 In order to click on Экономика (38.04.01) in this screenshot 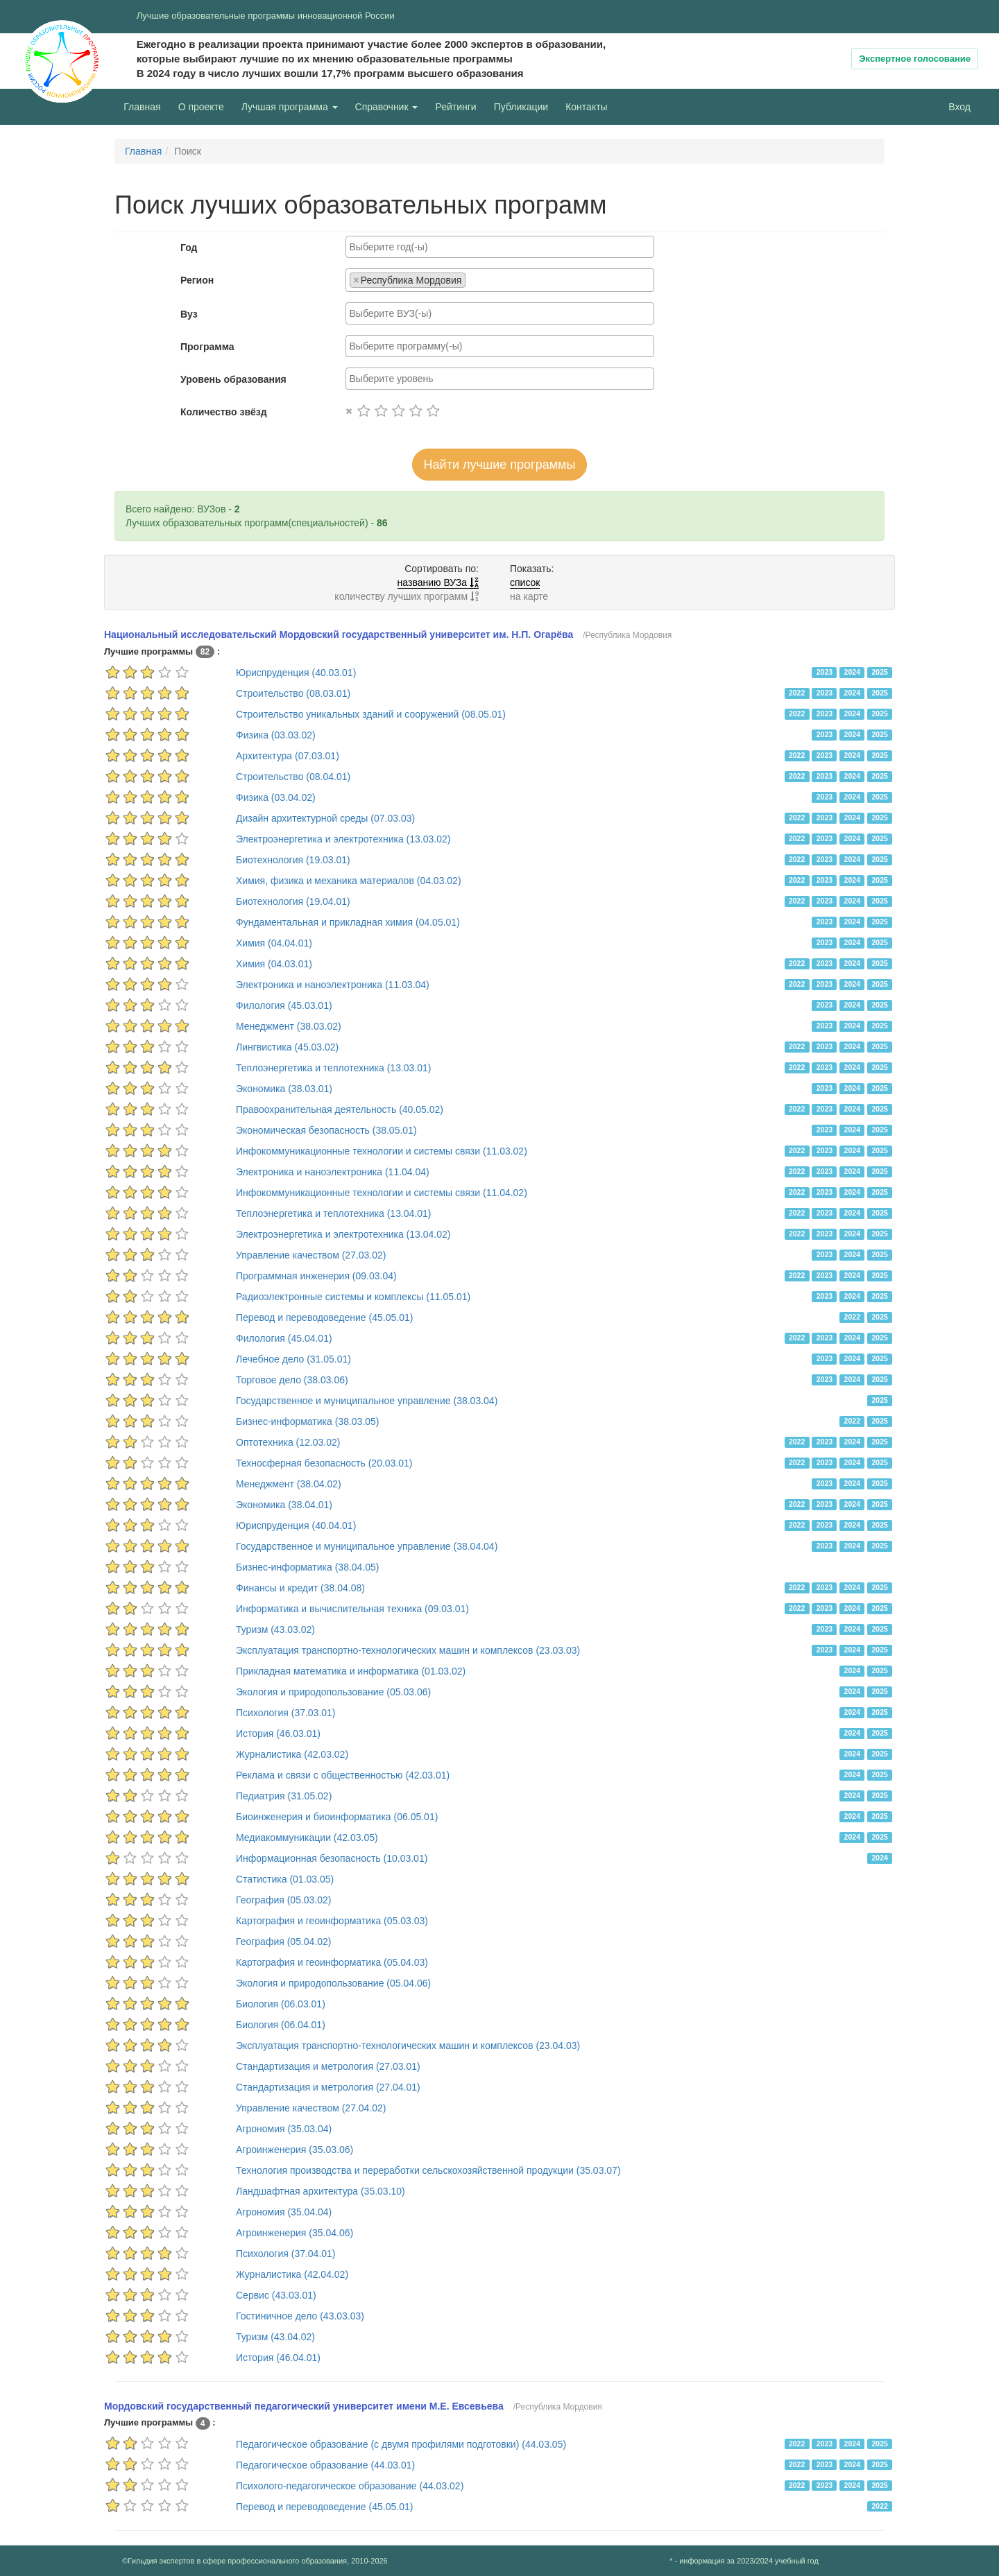, I will do `click(284, 1504)`.